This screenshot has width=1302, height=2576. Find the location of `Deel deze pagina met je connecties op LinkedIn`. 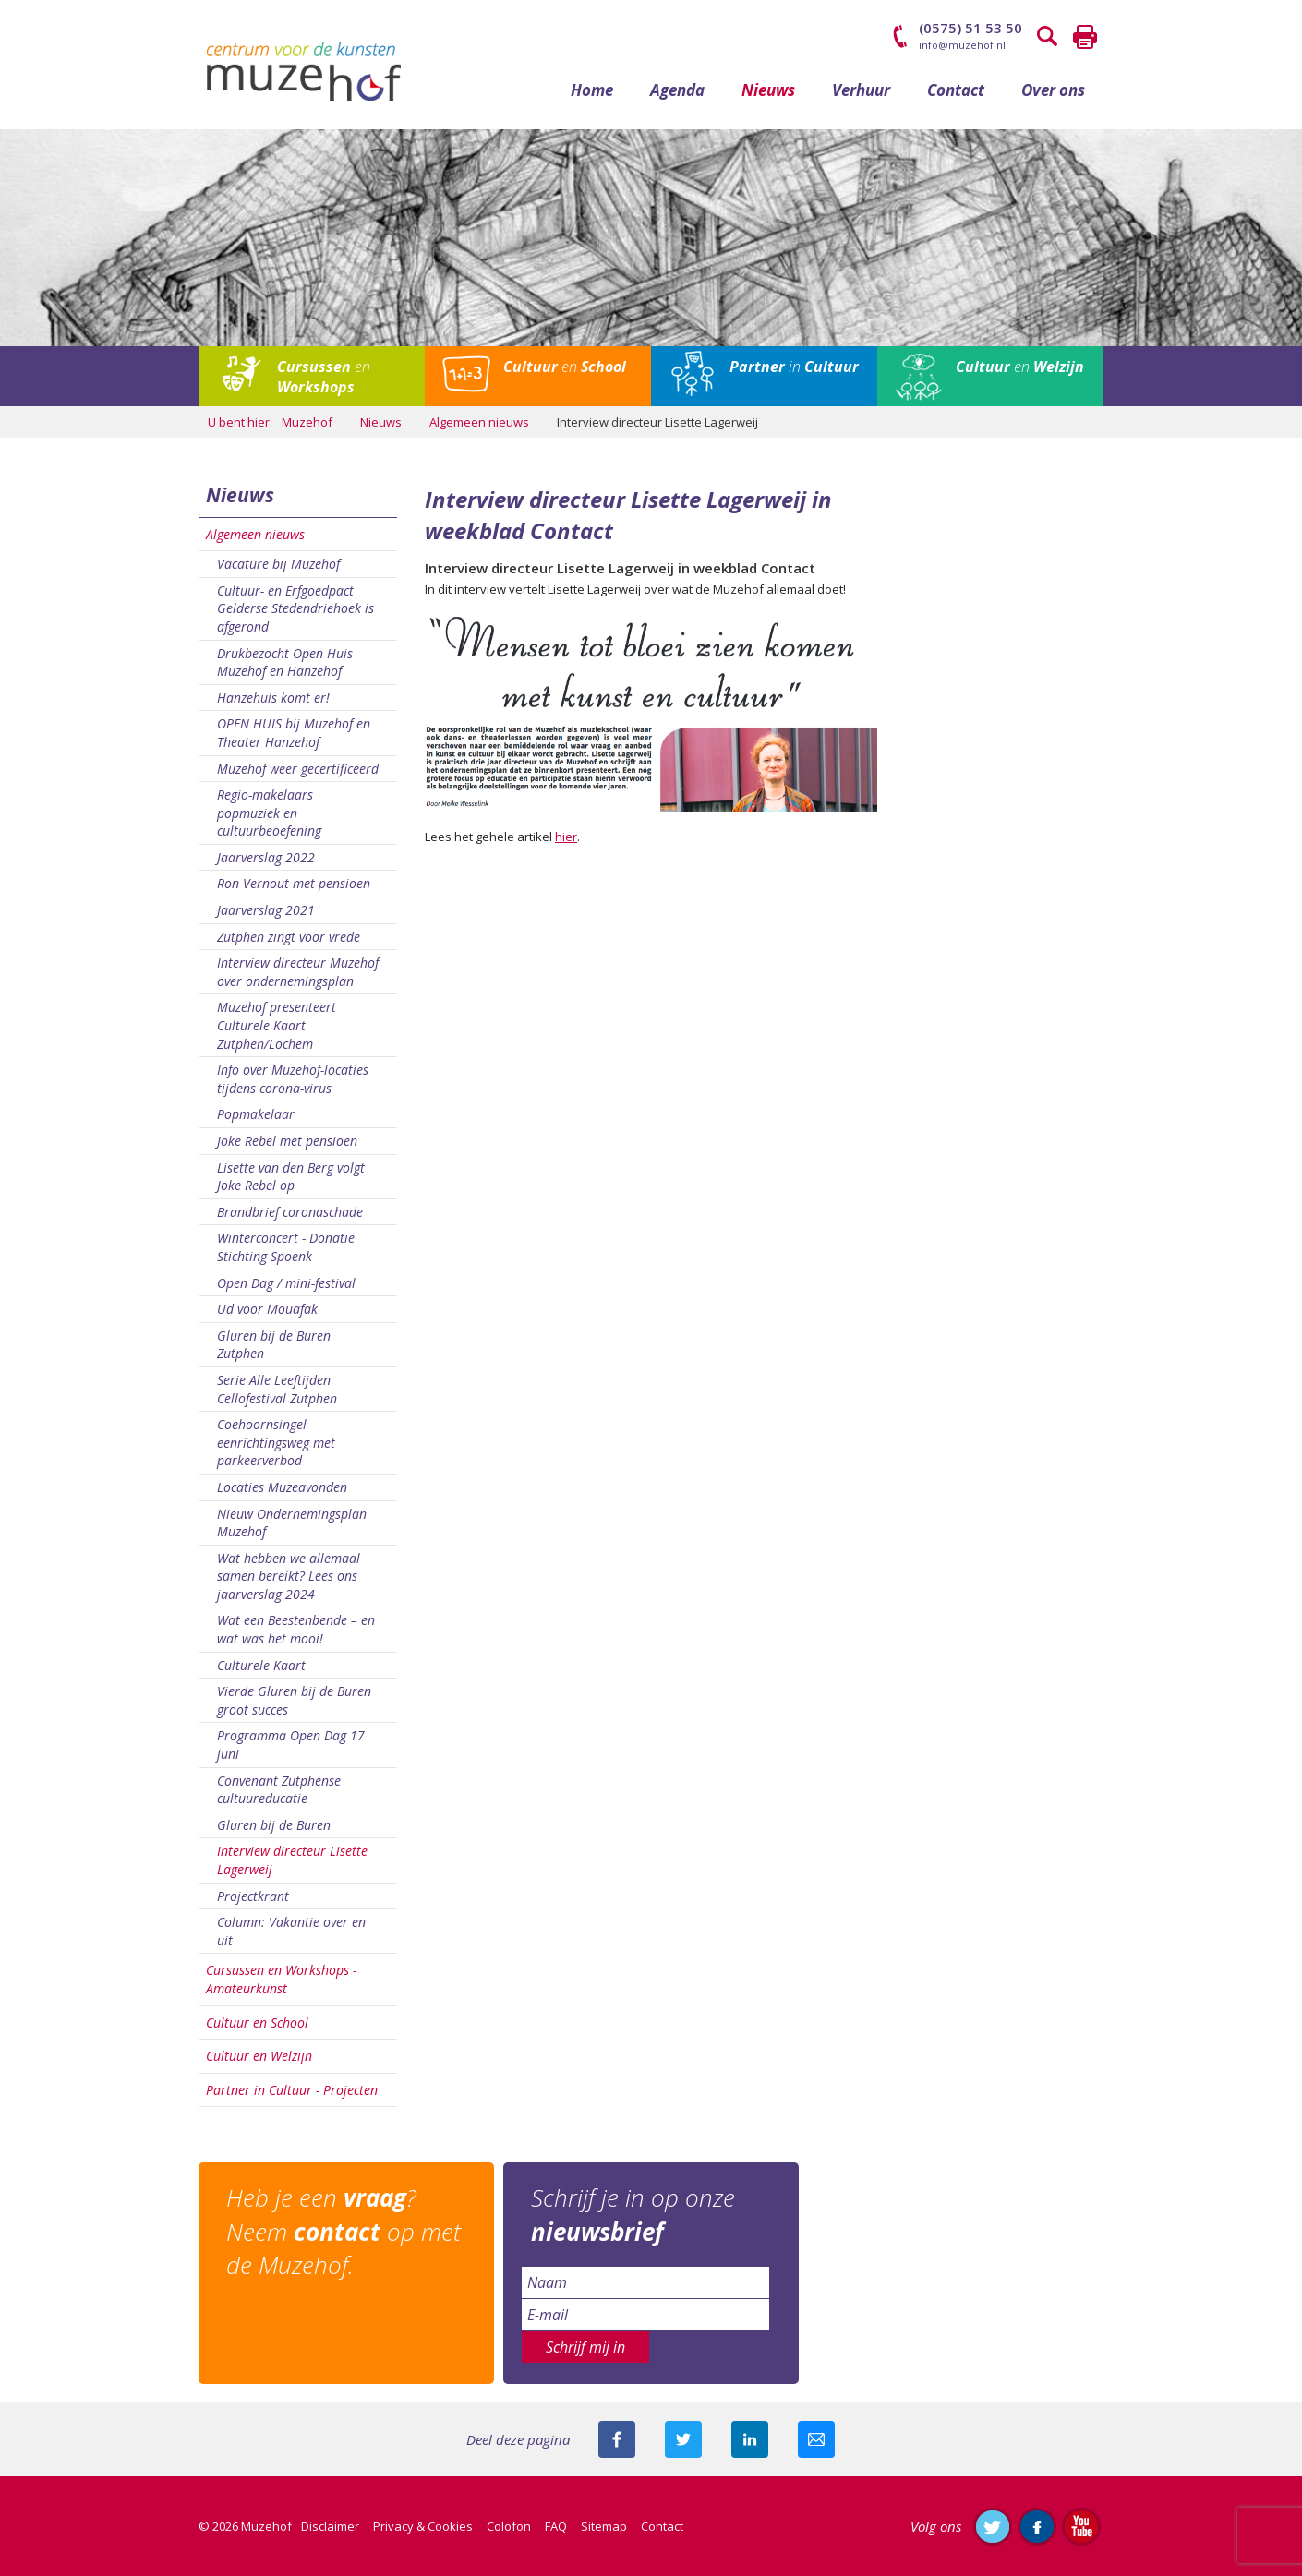

Deel deze pagina met je connecties op LinkedIn is located at coordinates (749, 2439).